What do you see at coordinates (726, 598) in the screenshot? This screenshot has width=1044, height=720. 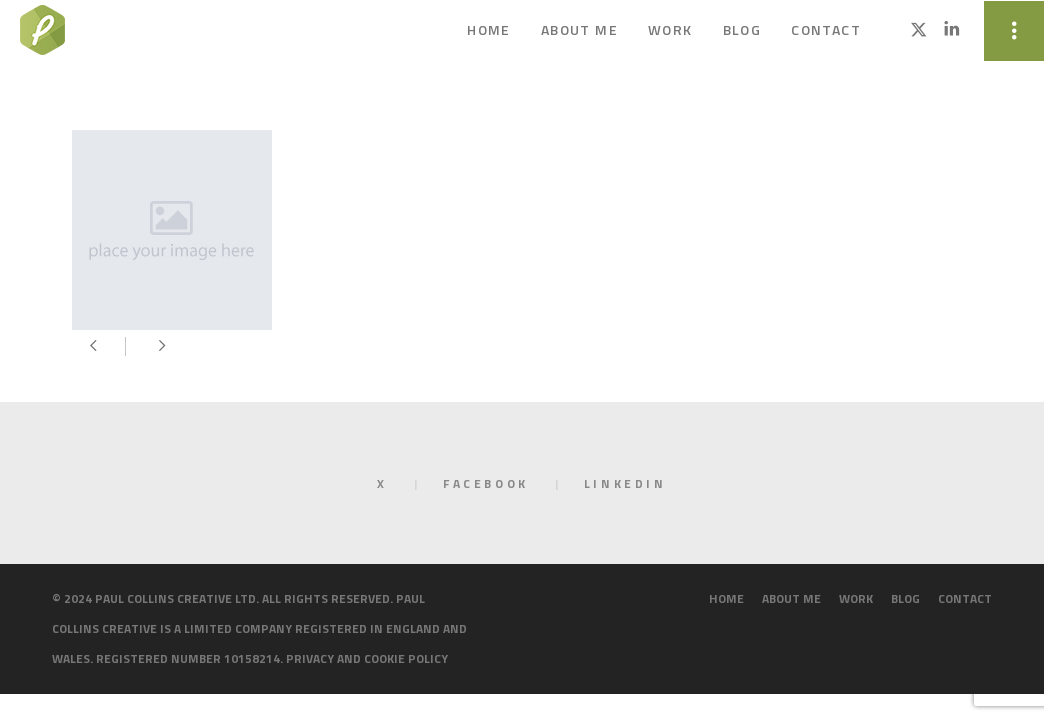 I see `Home` at bounding box center [726, 598].